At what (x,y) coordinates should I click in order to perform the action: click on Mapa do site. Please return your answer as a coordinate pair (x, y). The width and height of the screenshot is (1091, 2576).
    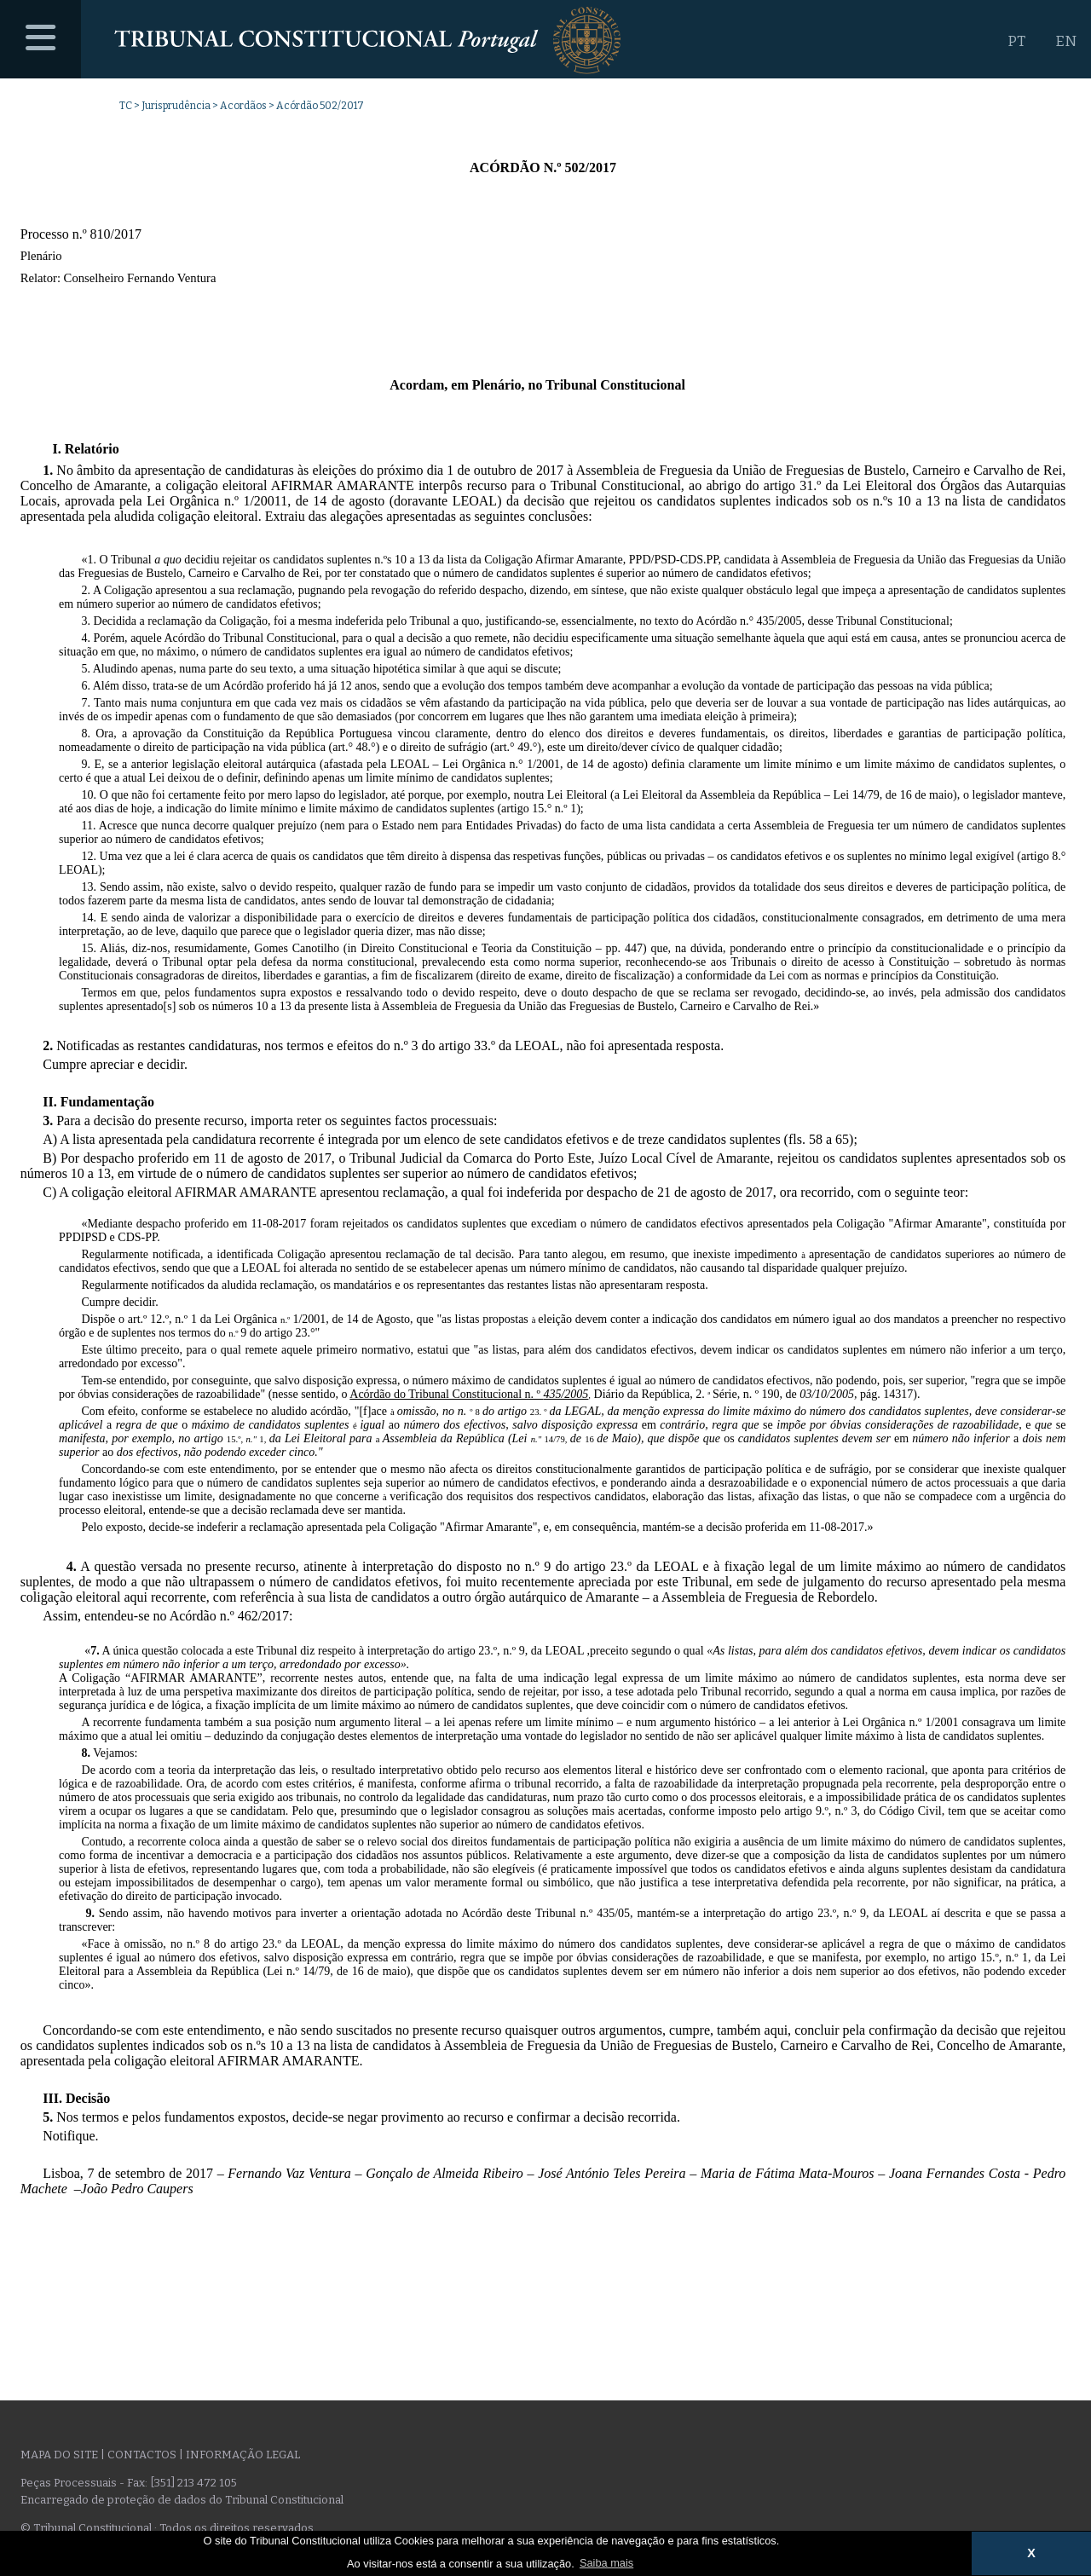
    Looking at the image, I should click on (59, 2454).